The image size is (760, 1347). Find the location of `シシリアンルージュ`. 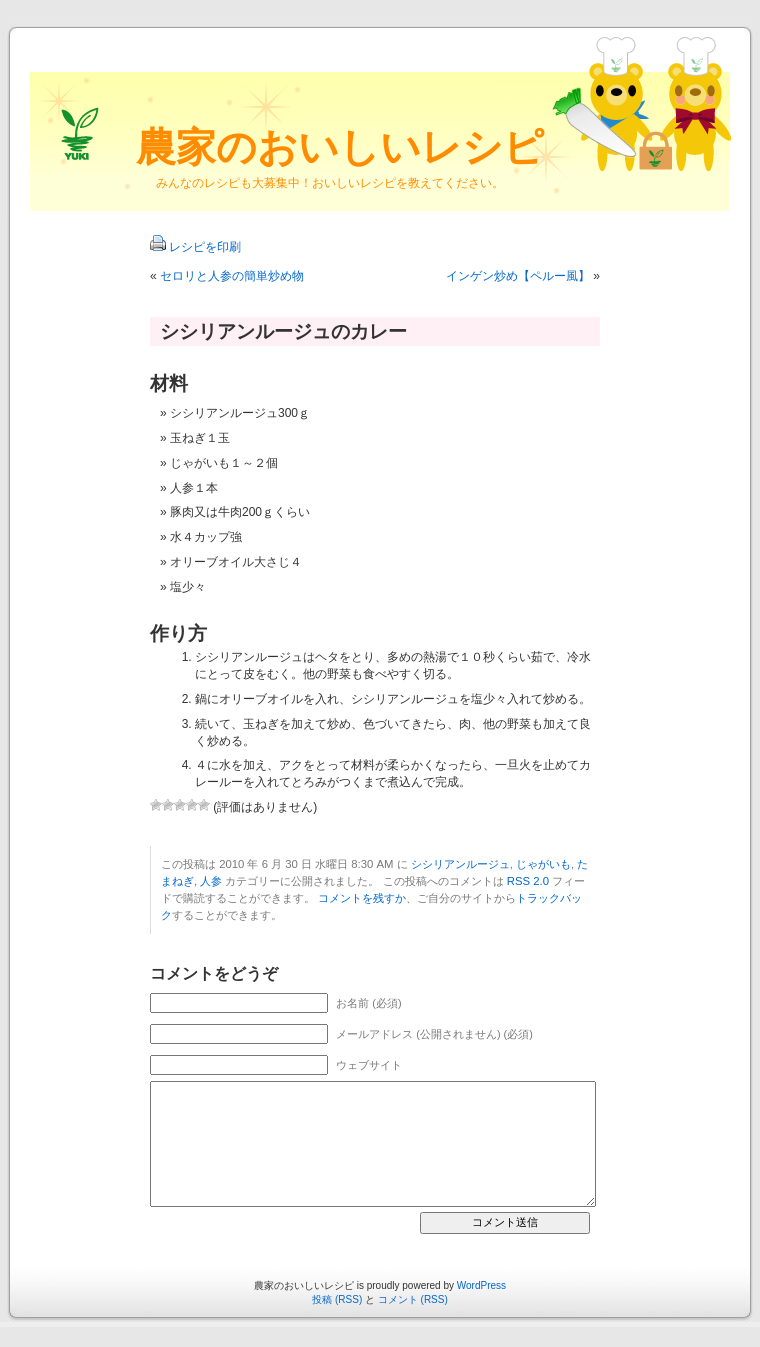

シシリアンルージュ is located at coordinates (460, 864).